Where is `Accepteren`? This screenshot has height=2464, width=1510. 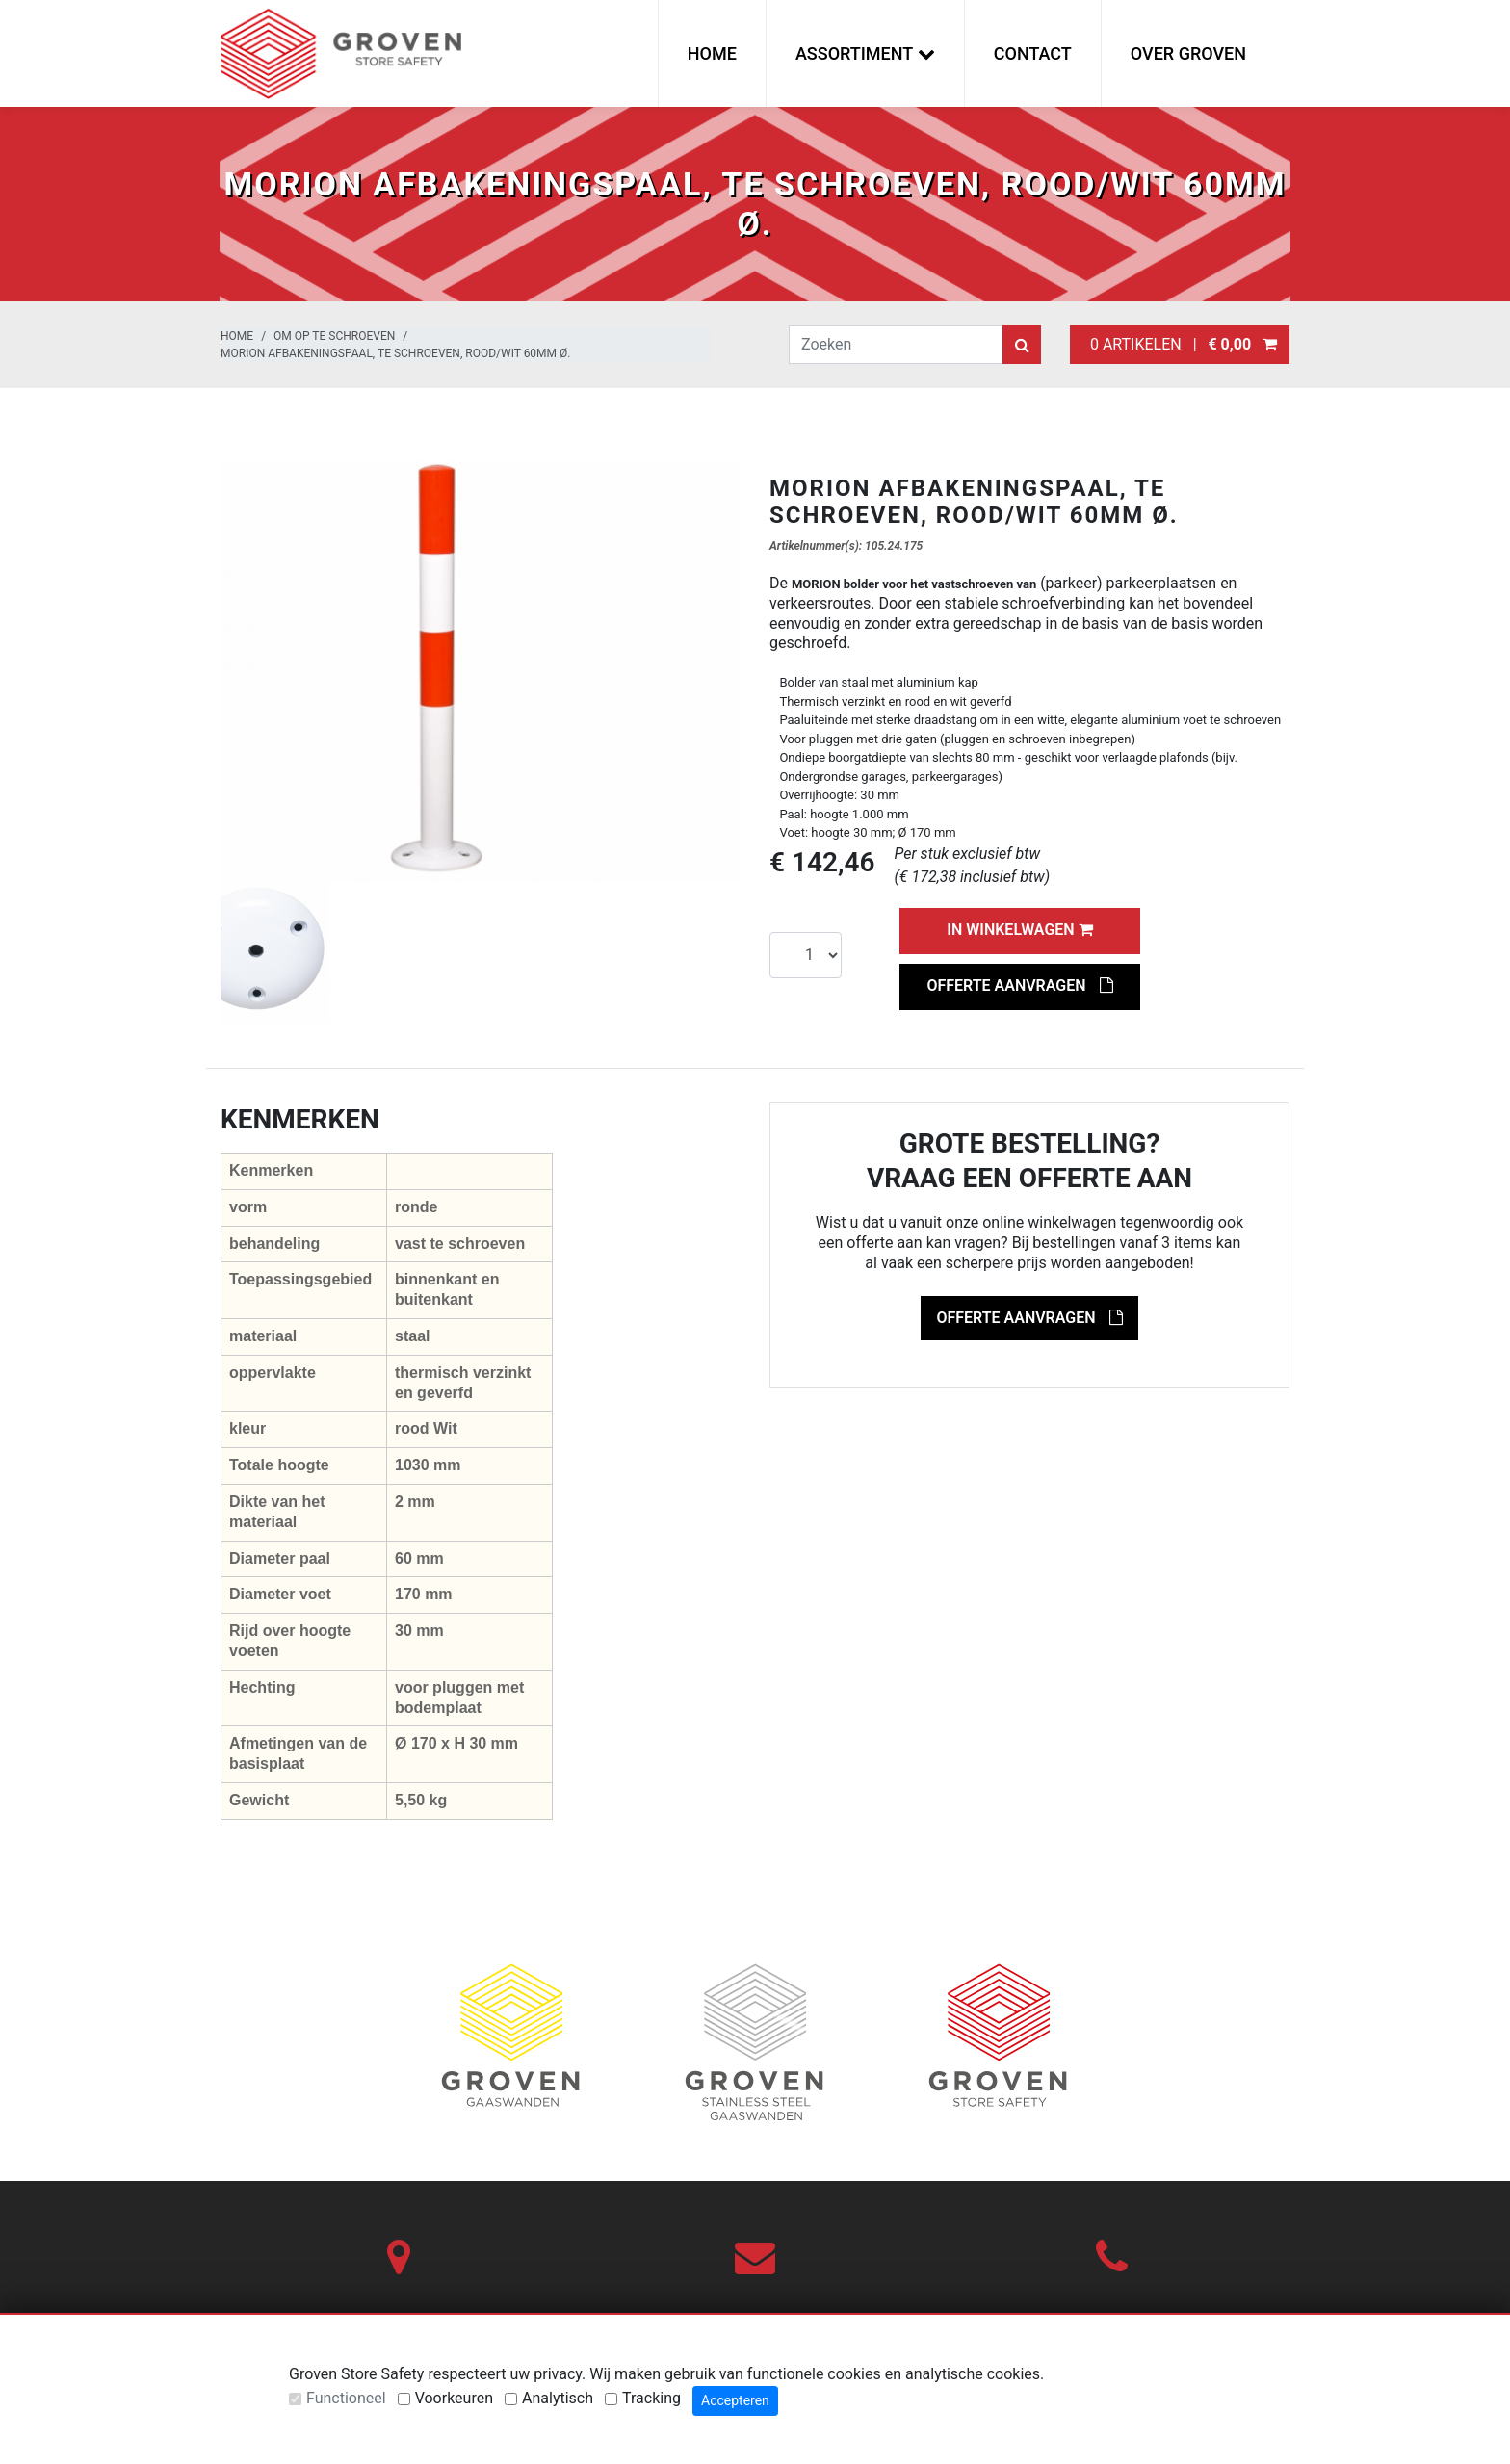
Accepteren is located at coordinates (735, 2400).